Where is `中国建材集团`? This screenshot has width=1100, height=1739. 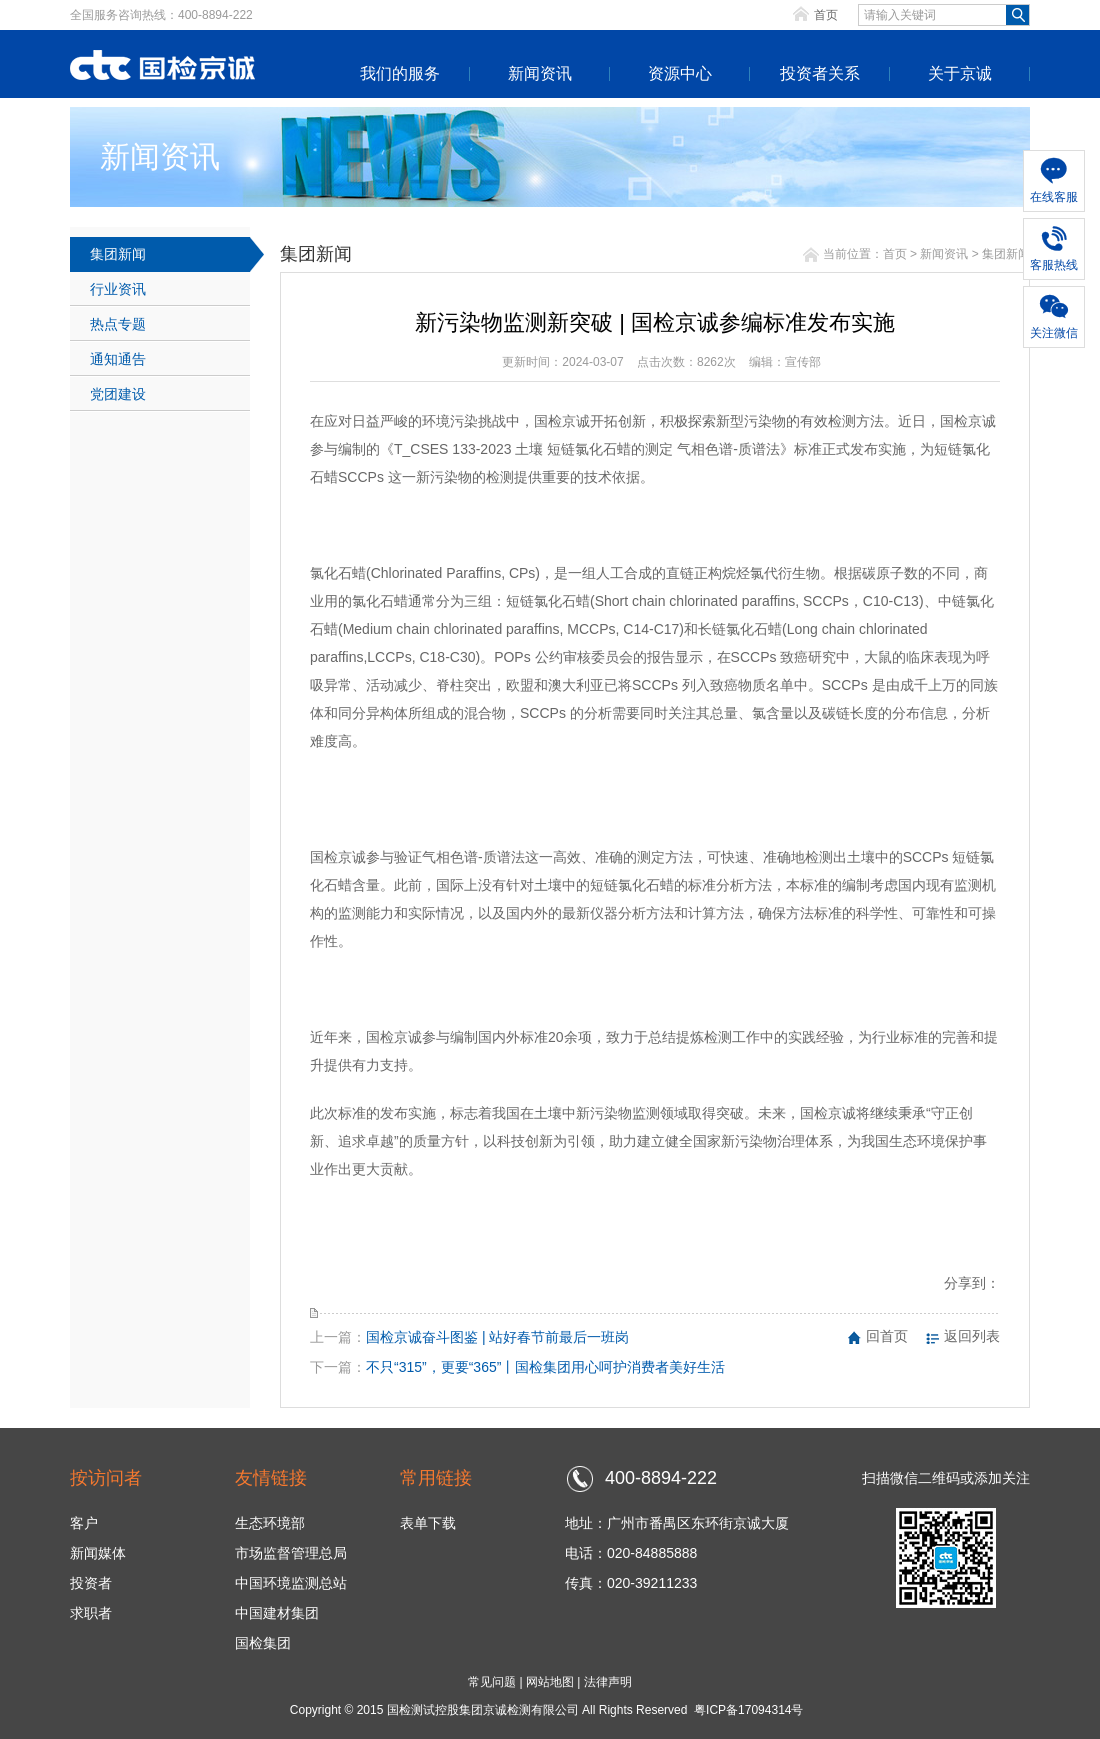
中国建材集团 is located at coordinates (277, 1613).